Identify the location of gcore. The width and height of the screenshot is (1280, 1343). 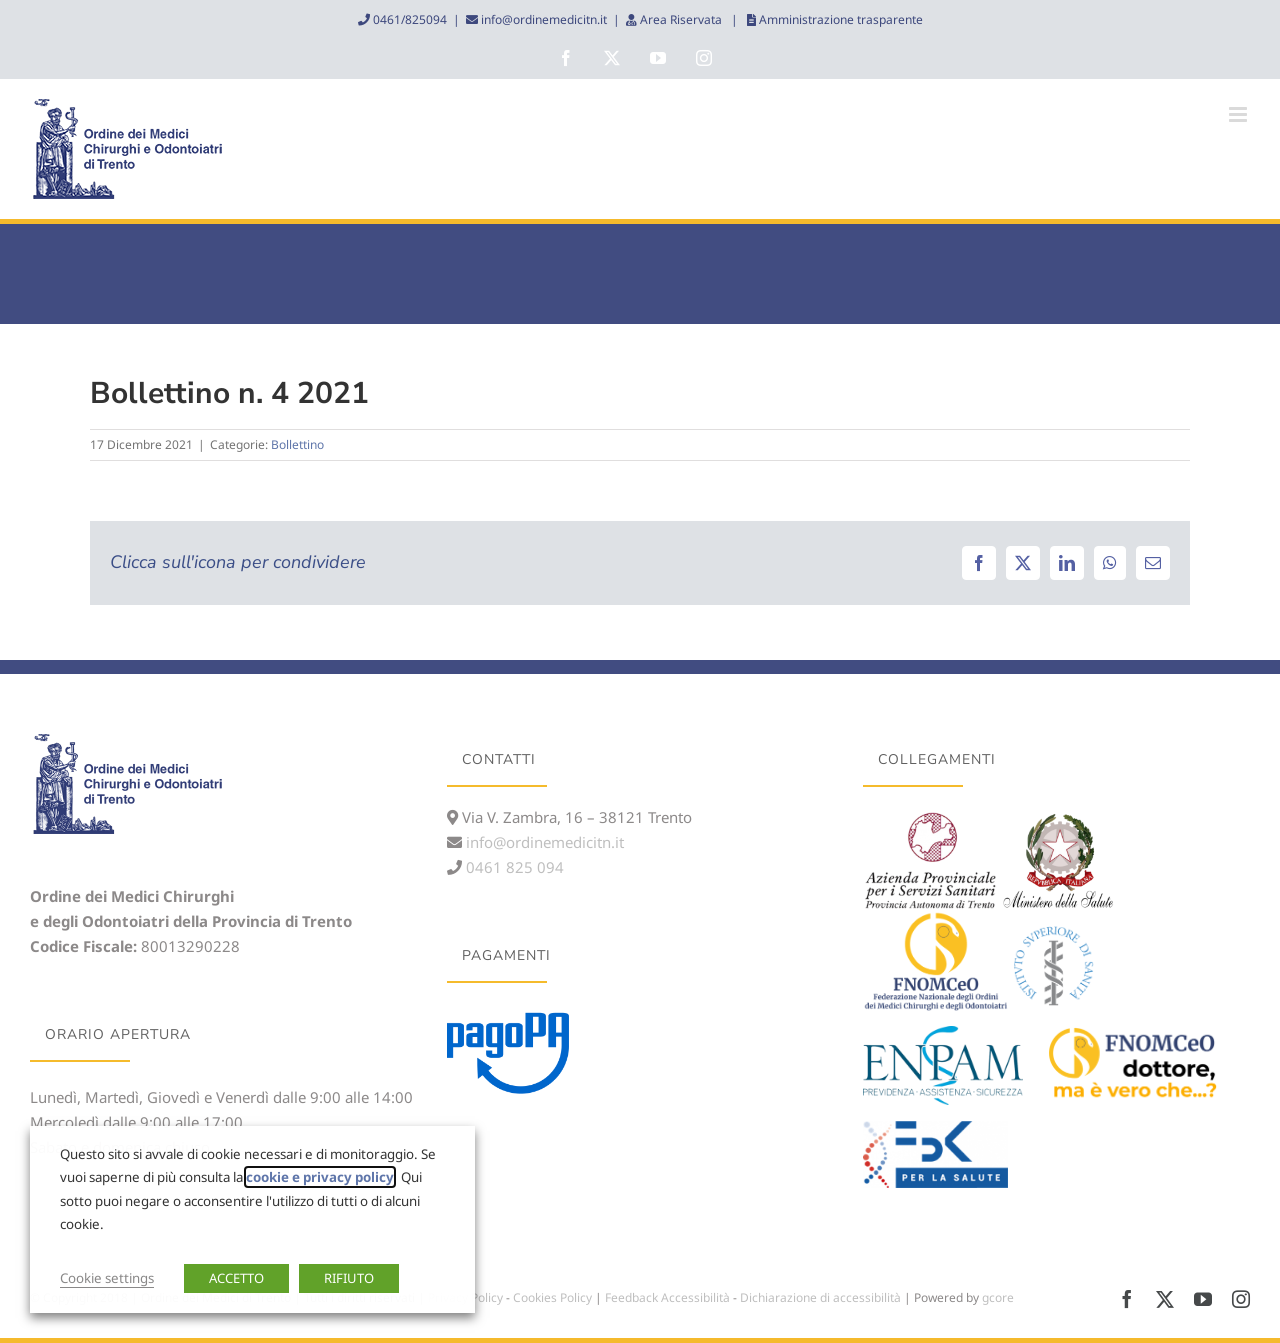
(998, 1297).